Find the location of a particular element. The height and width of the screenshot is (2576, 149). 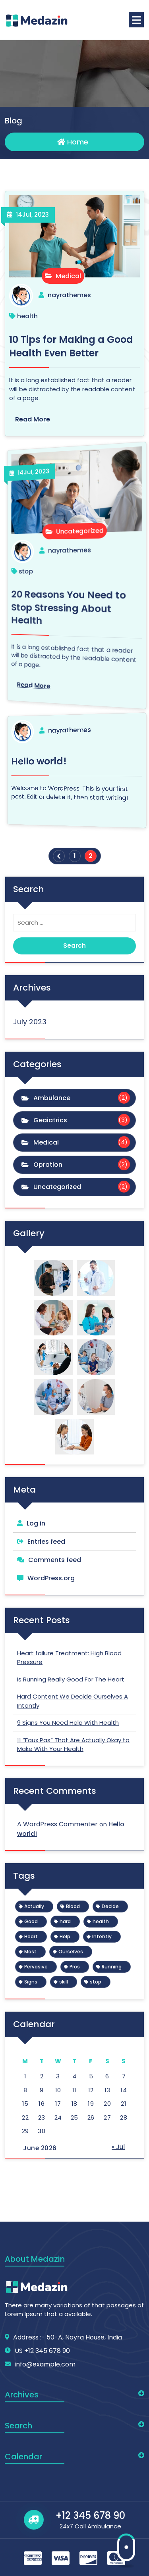

10 Tips for Making a Good Health Even Better is located at coordinates (73, 346).